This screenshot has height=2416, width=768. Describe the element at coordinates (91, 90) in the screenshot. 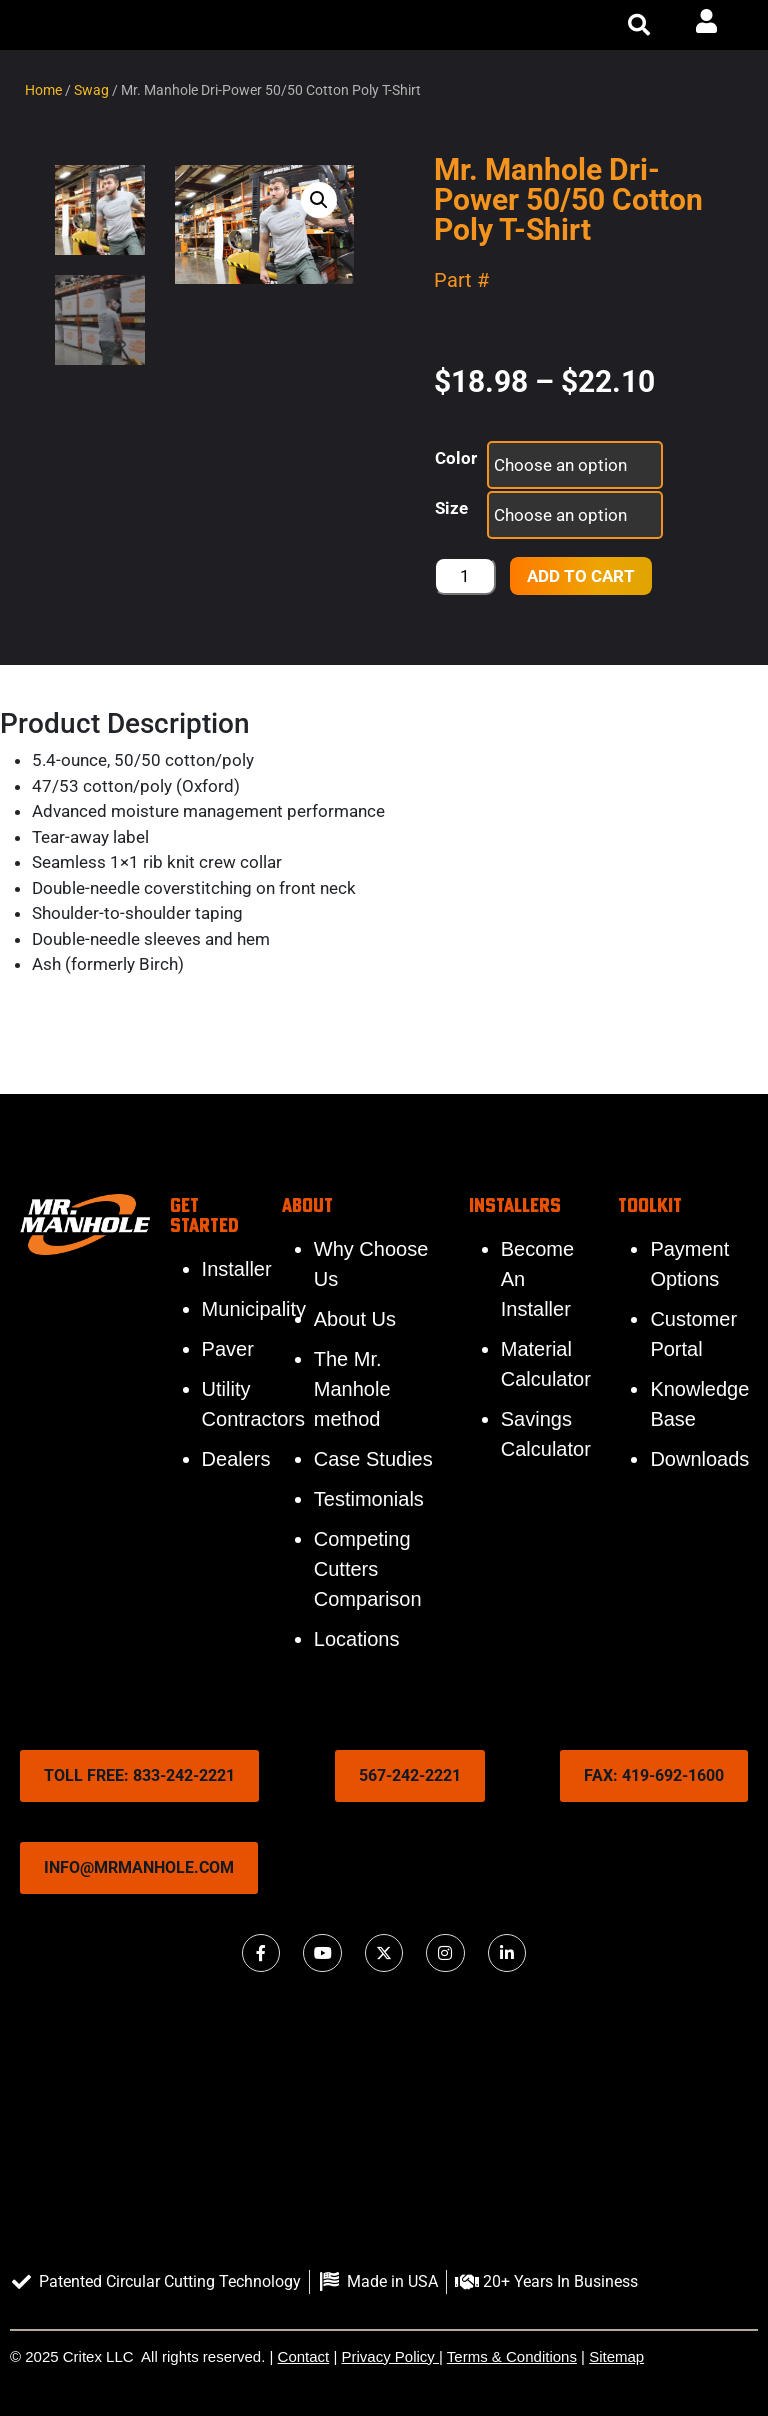

I see `Swag` at that location.